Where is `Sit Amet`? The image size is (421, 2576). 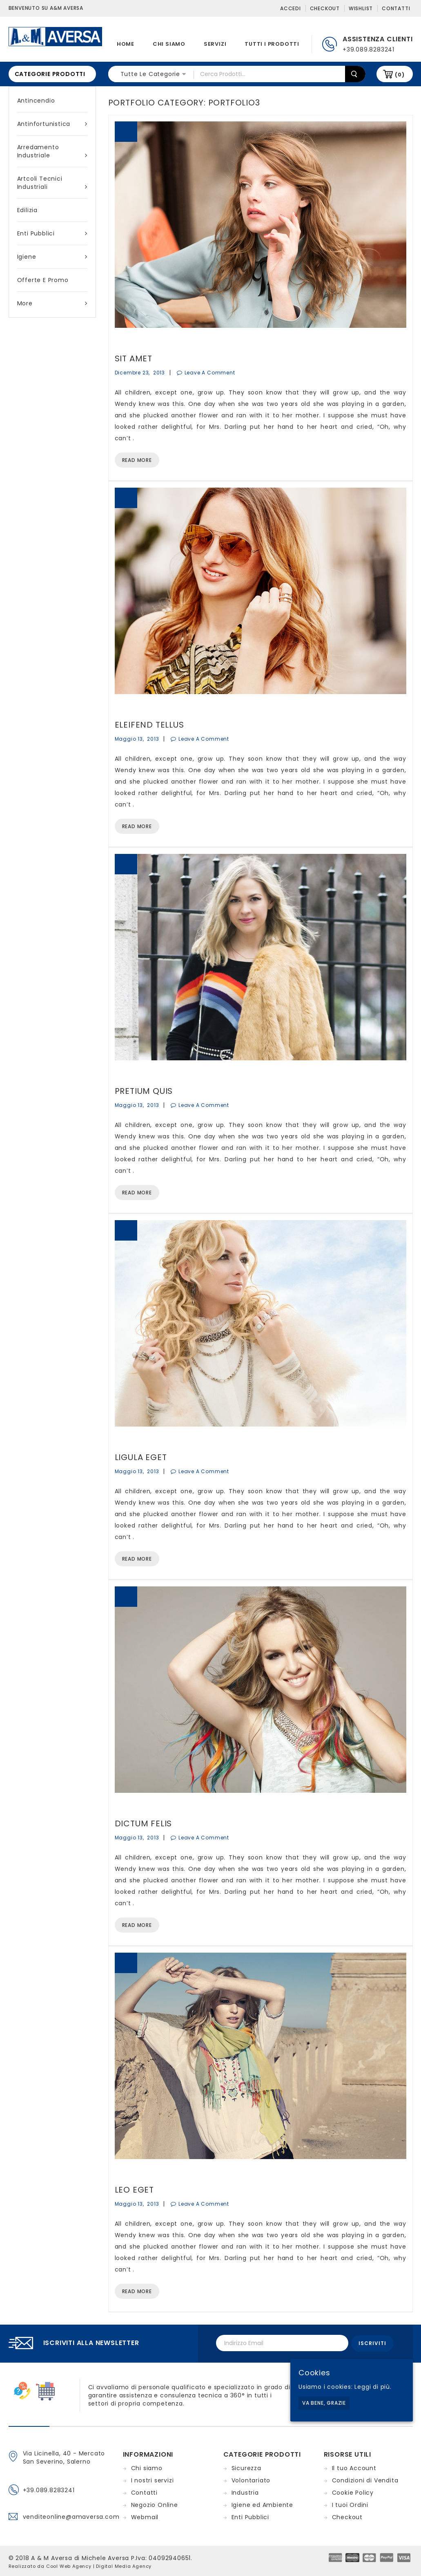 Sit Amet is located at coordinates (133, 358).